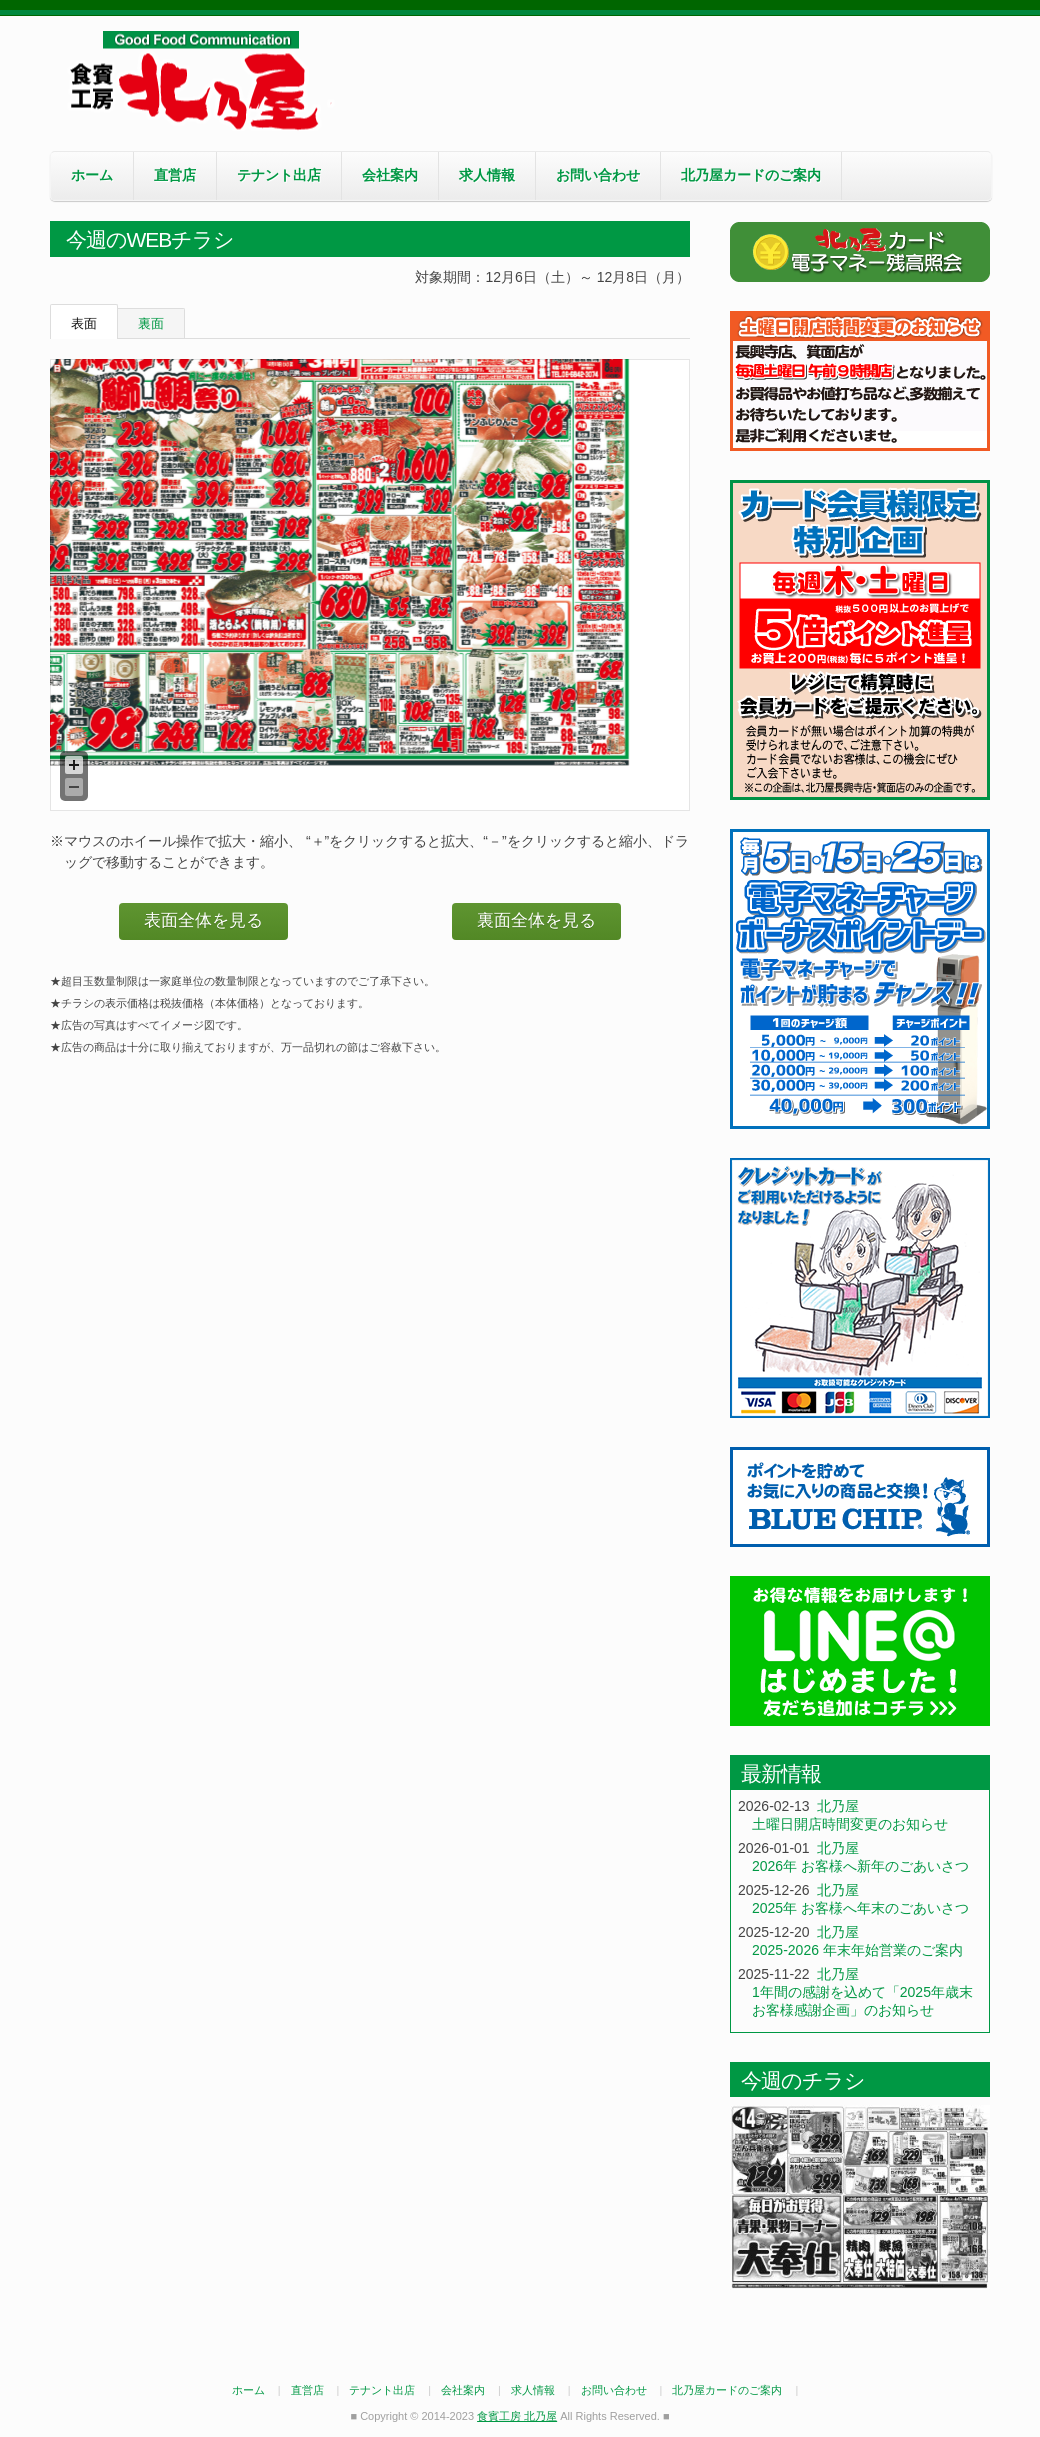 The height and width of the screenshot is (2437, 1040). I want to click on 最新情報, so click(781, 1773).